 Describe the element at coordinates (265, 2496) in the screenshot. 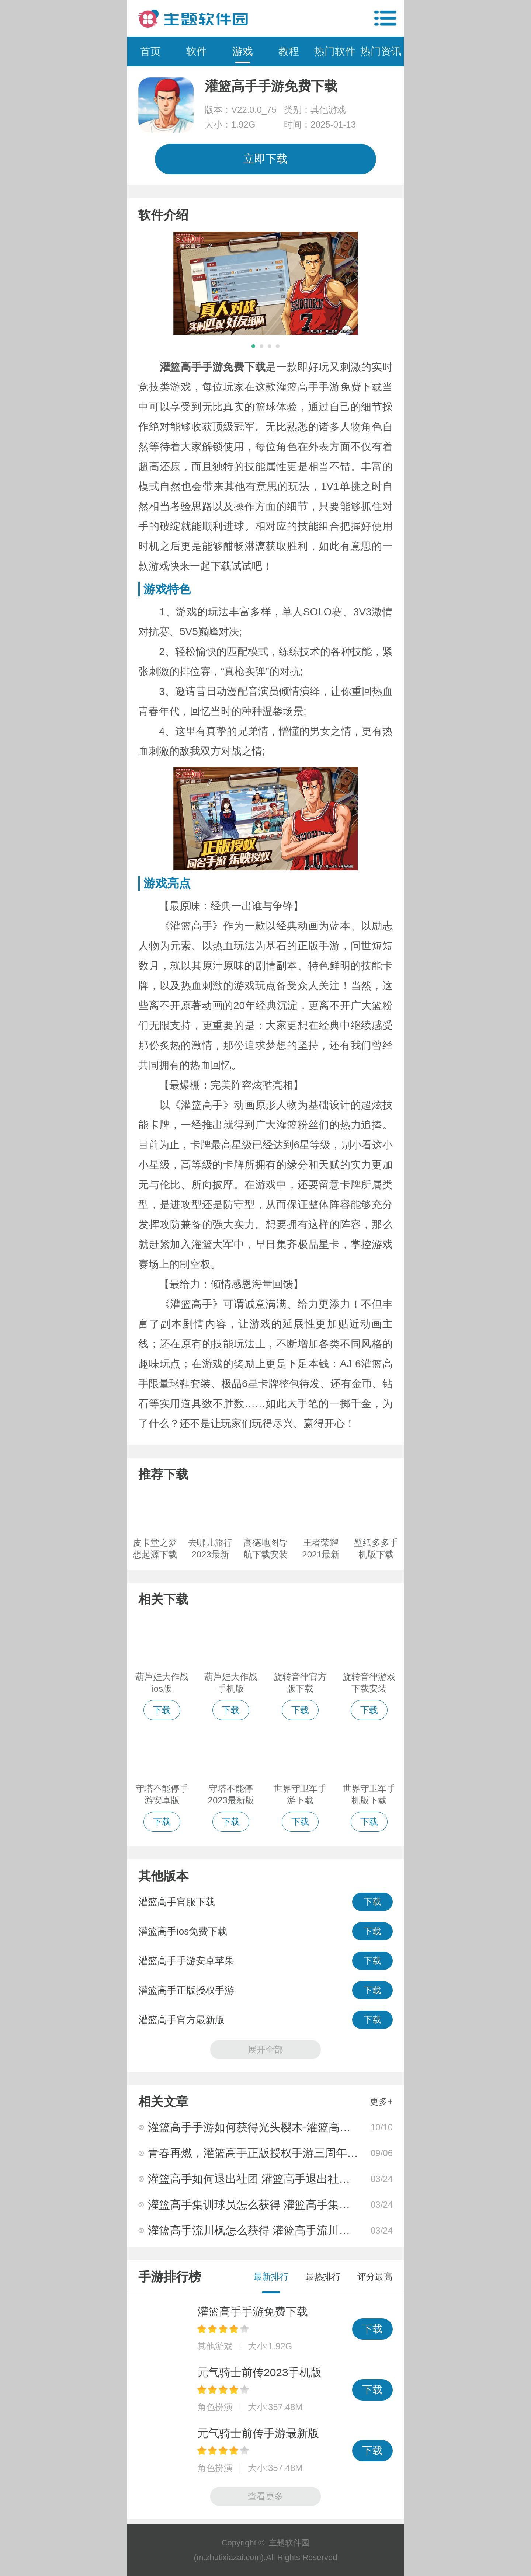

I see `查看更多` at that location.